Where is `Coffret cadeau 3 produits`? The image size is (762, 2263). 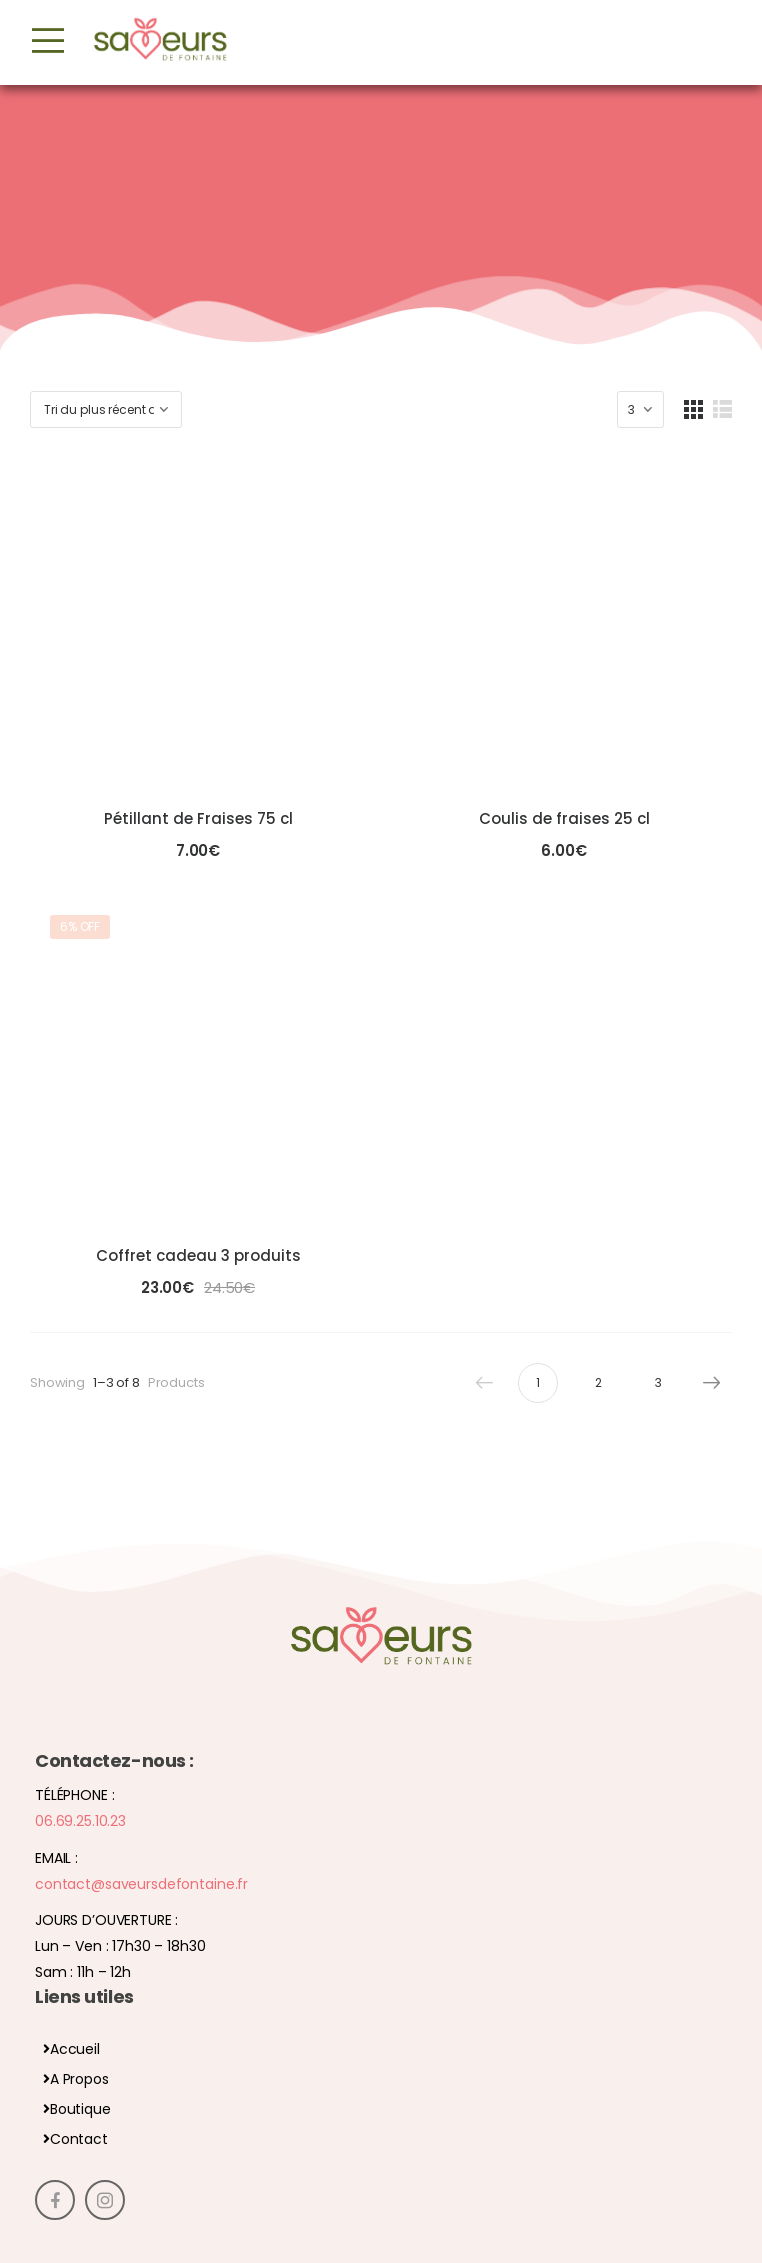 Coffret cadeau 3 produits is located at coordinates (198, 1255).